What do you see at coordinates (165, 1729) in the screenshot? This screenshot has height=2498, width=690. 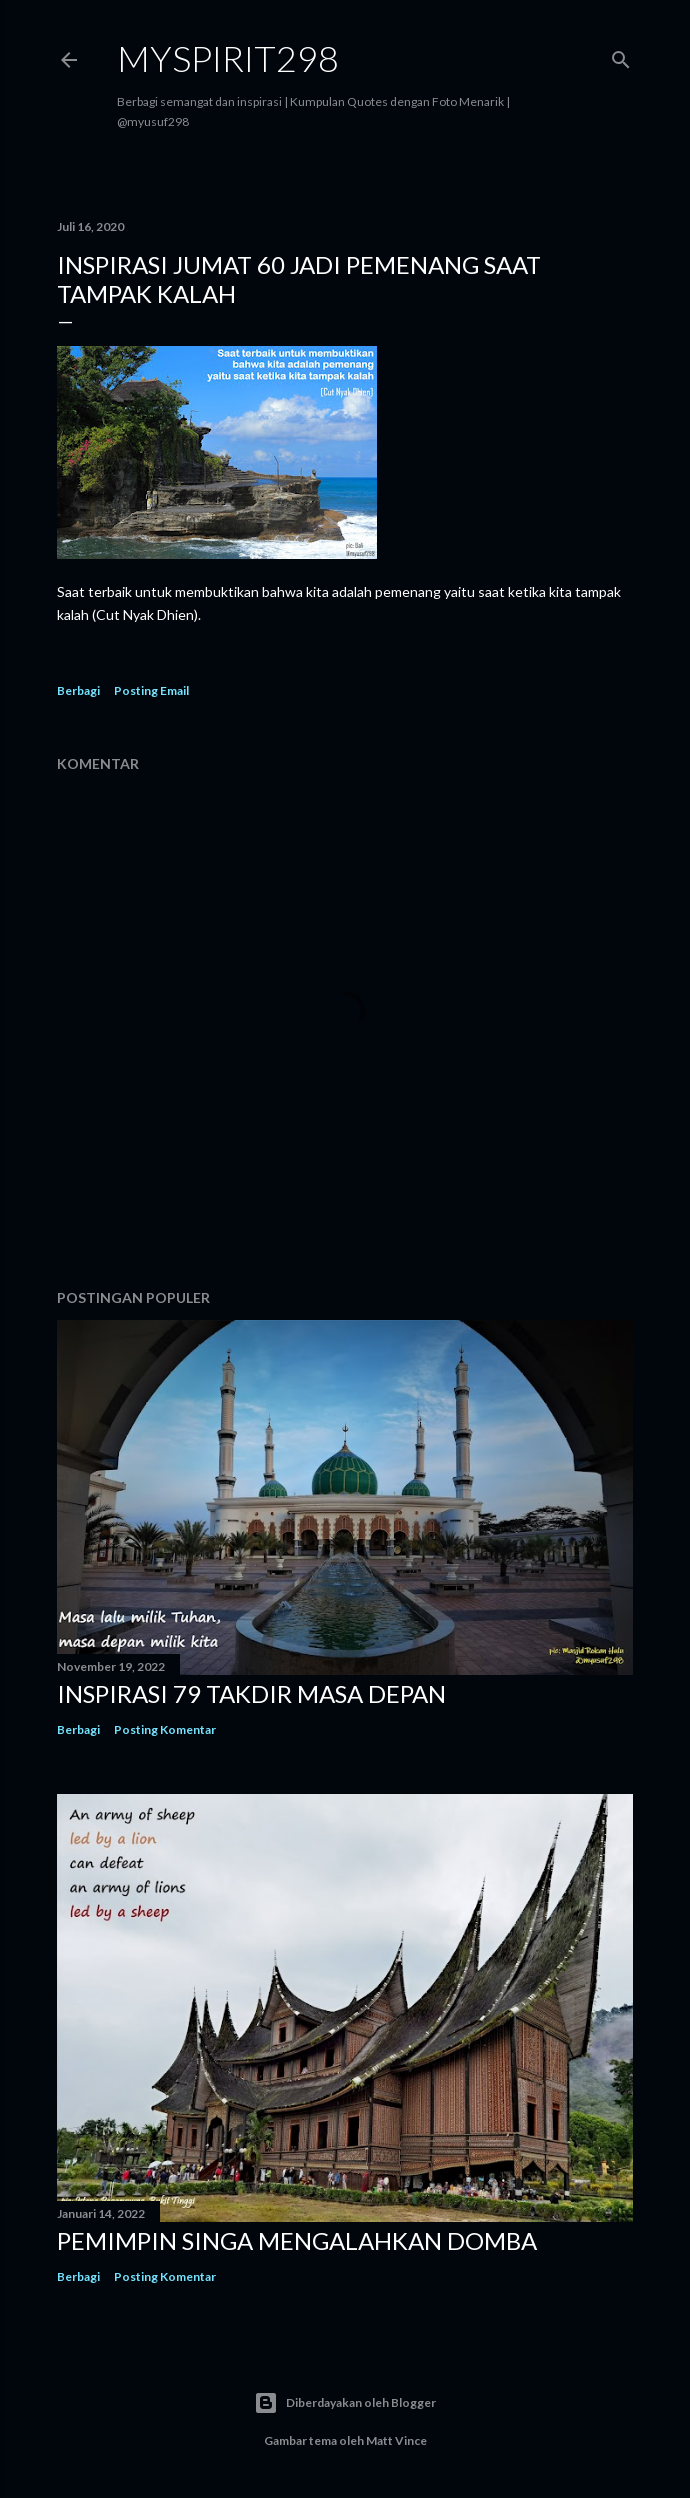 I see `Posting Komentar` at bounding box center [165, 1729].